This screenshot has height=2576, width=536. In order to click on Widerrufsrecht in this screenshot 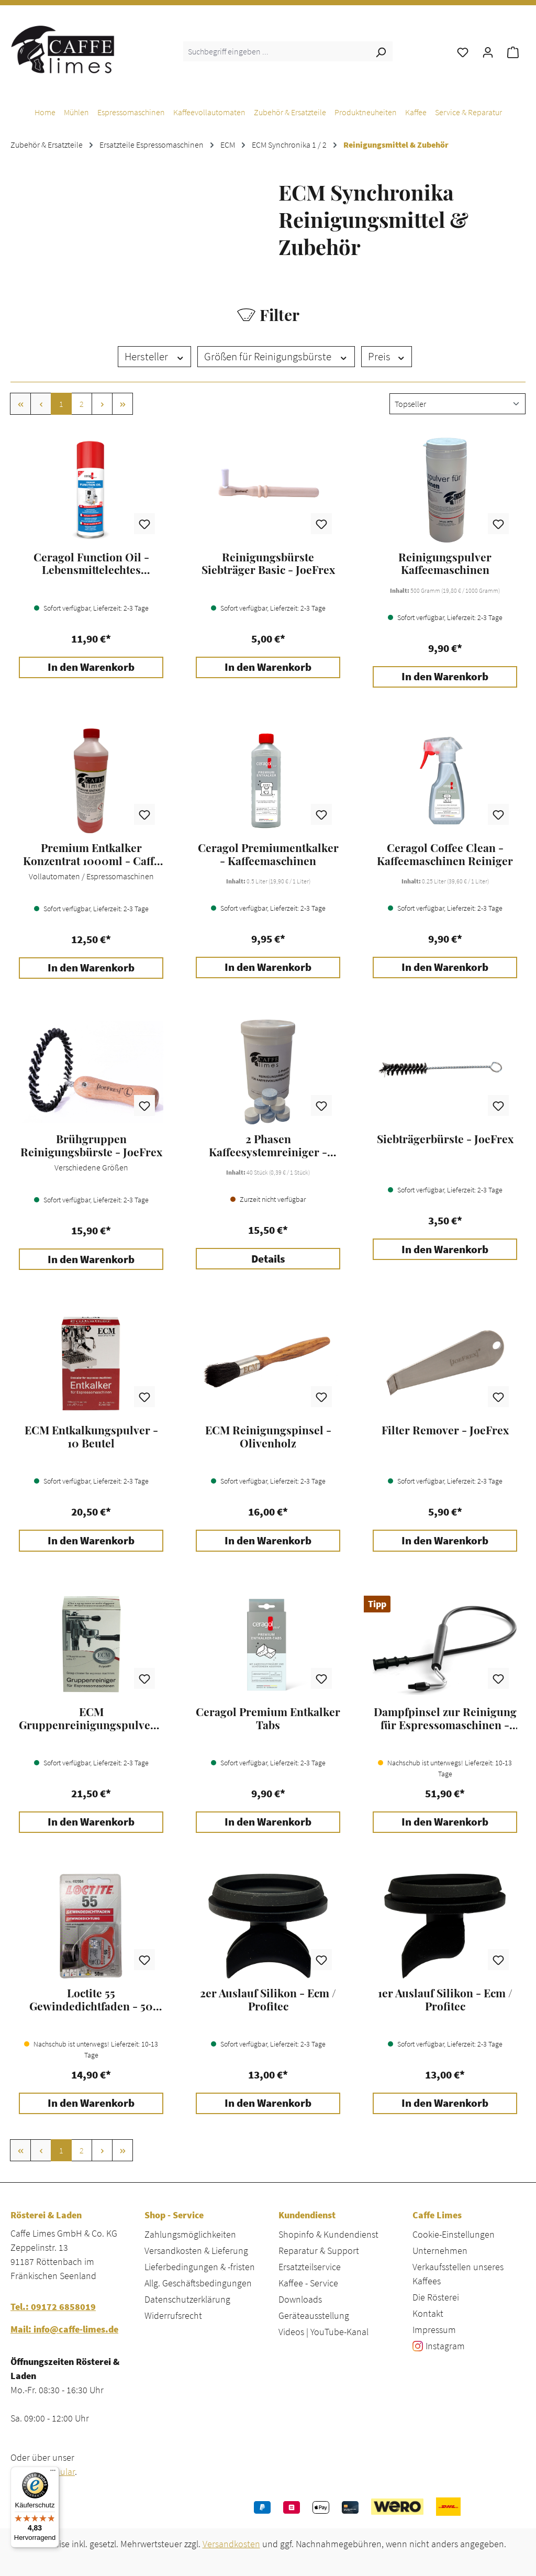, I will do `click(173, 2315)`.